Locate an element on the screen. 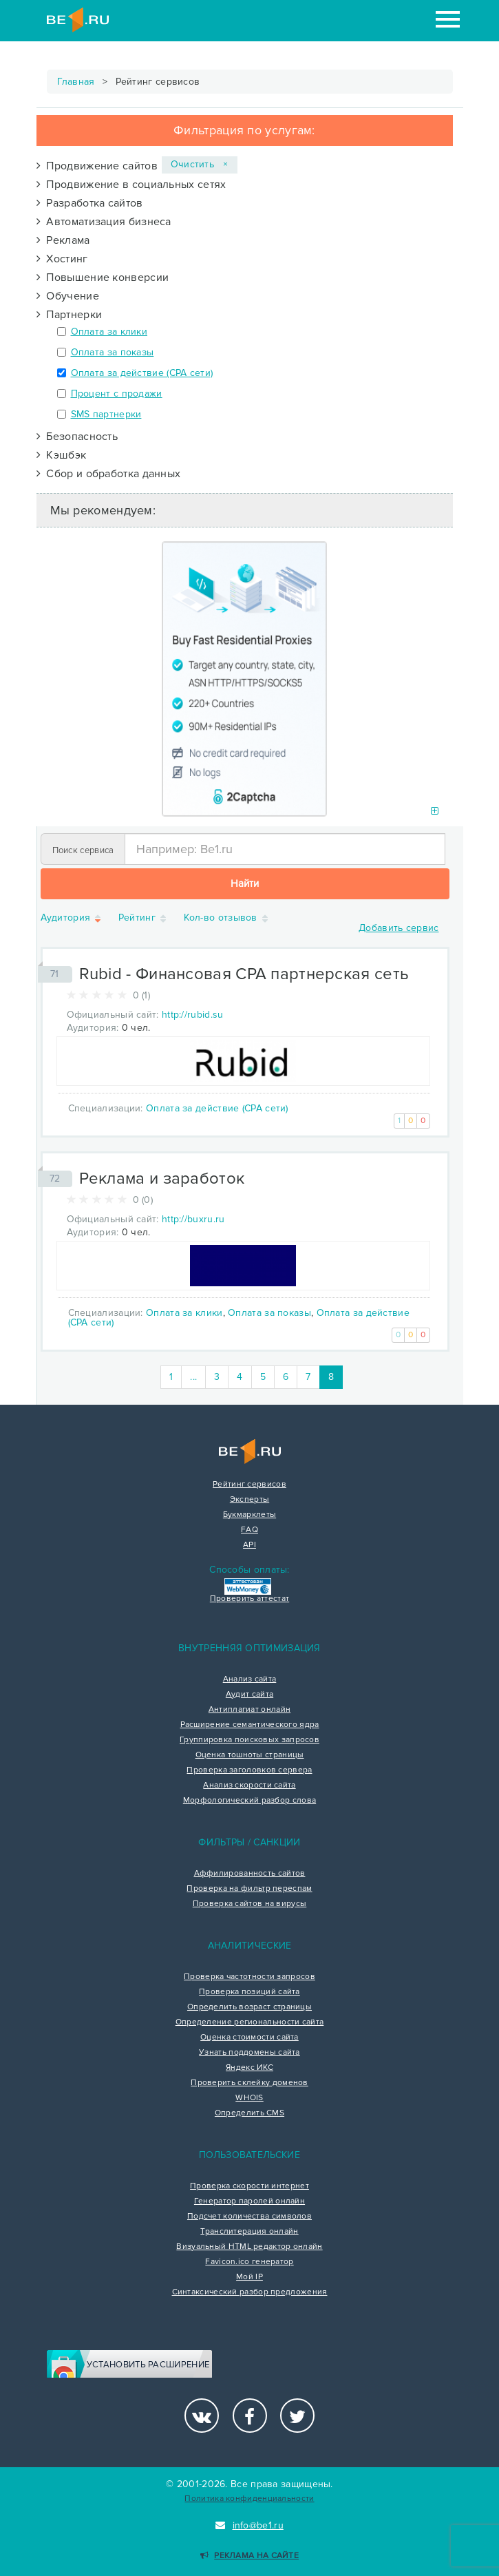  Определить возраст страницы is located at coordinates (249, 2007).